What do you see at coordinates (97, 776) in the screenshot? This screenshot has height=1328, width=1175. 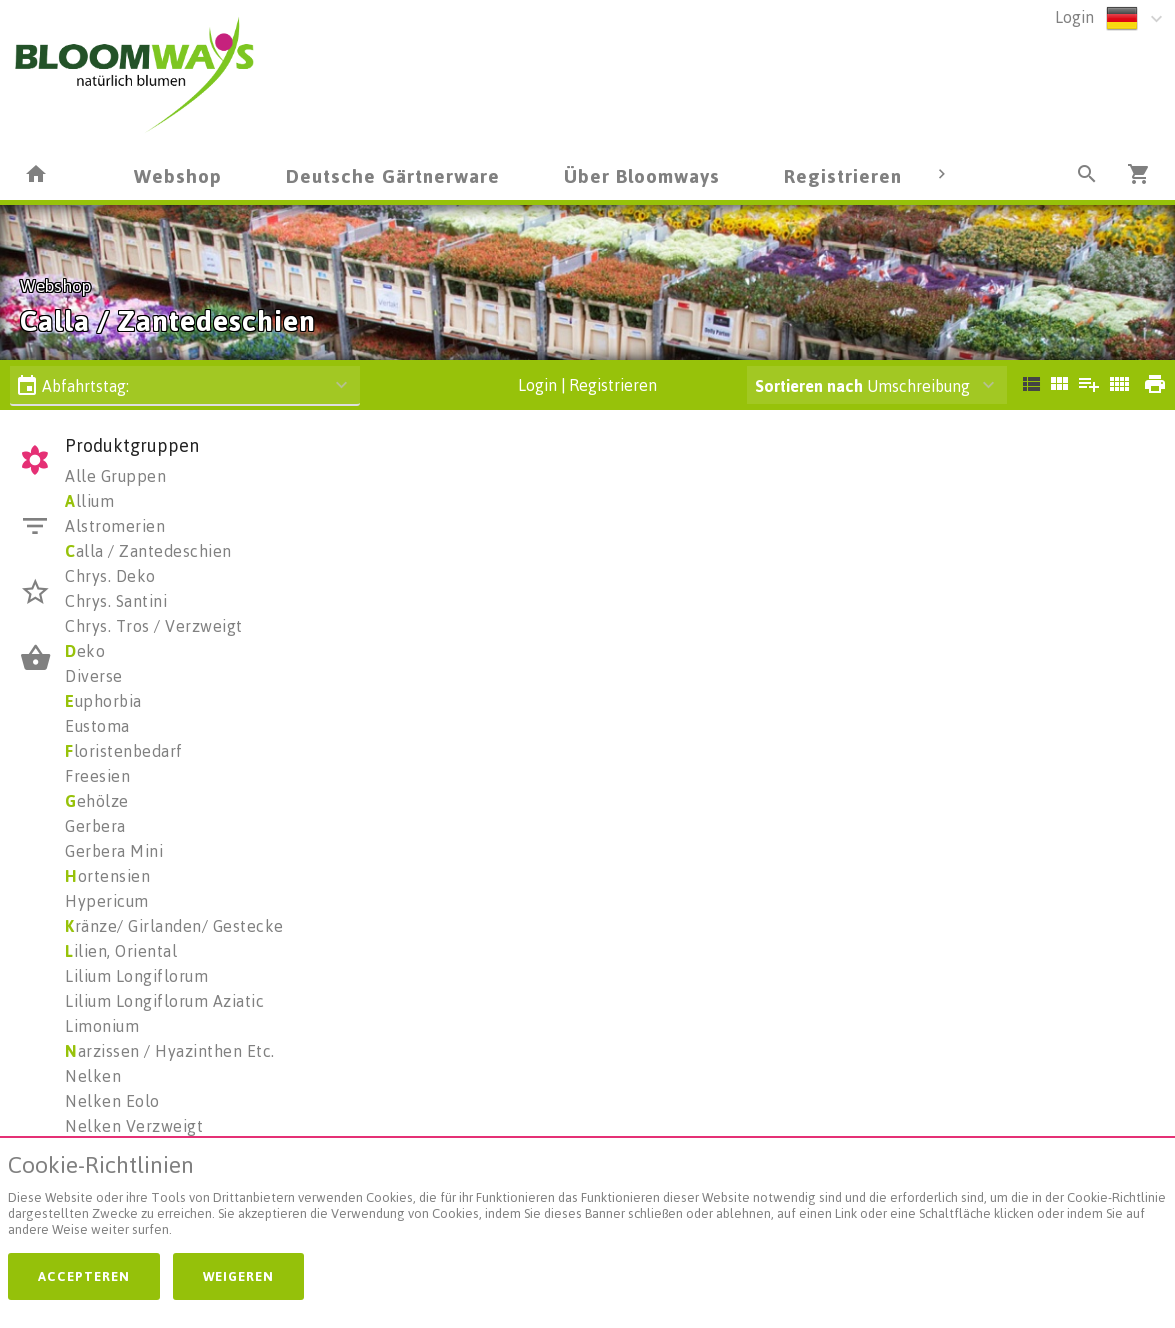 I see `Freesien` at bounding box center [97, 776].